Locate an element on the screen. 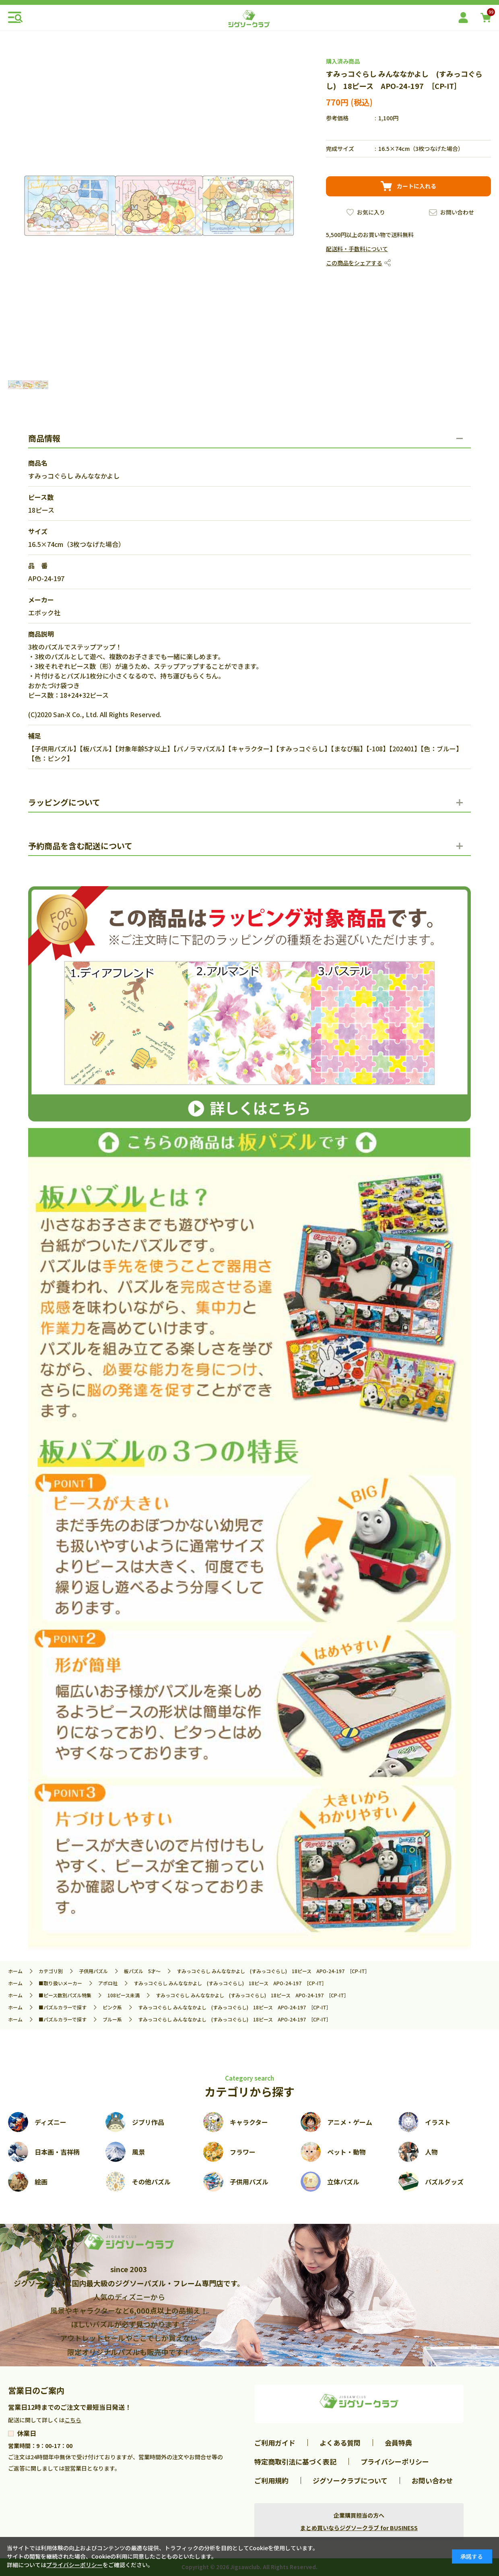 This screenshot has width=499, height=2576. よくある質問 is located at coordinates (340, 2443).